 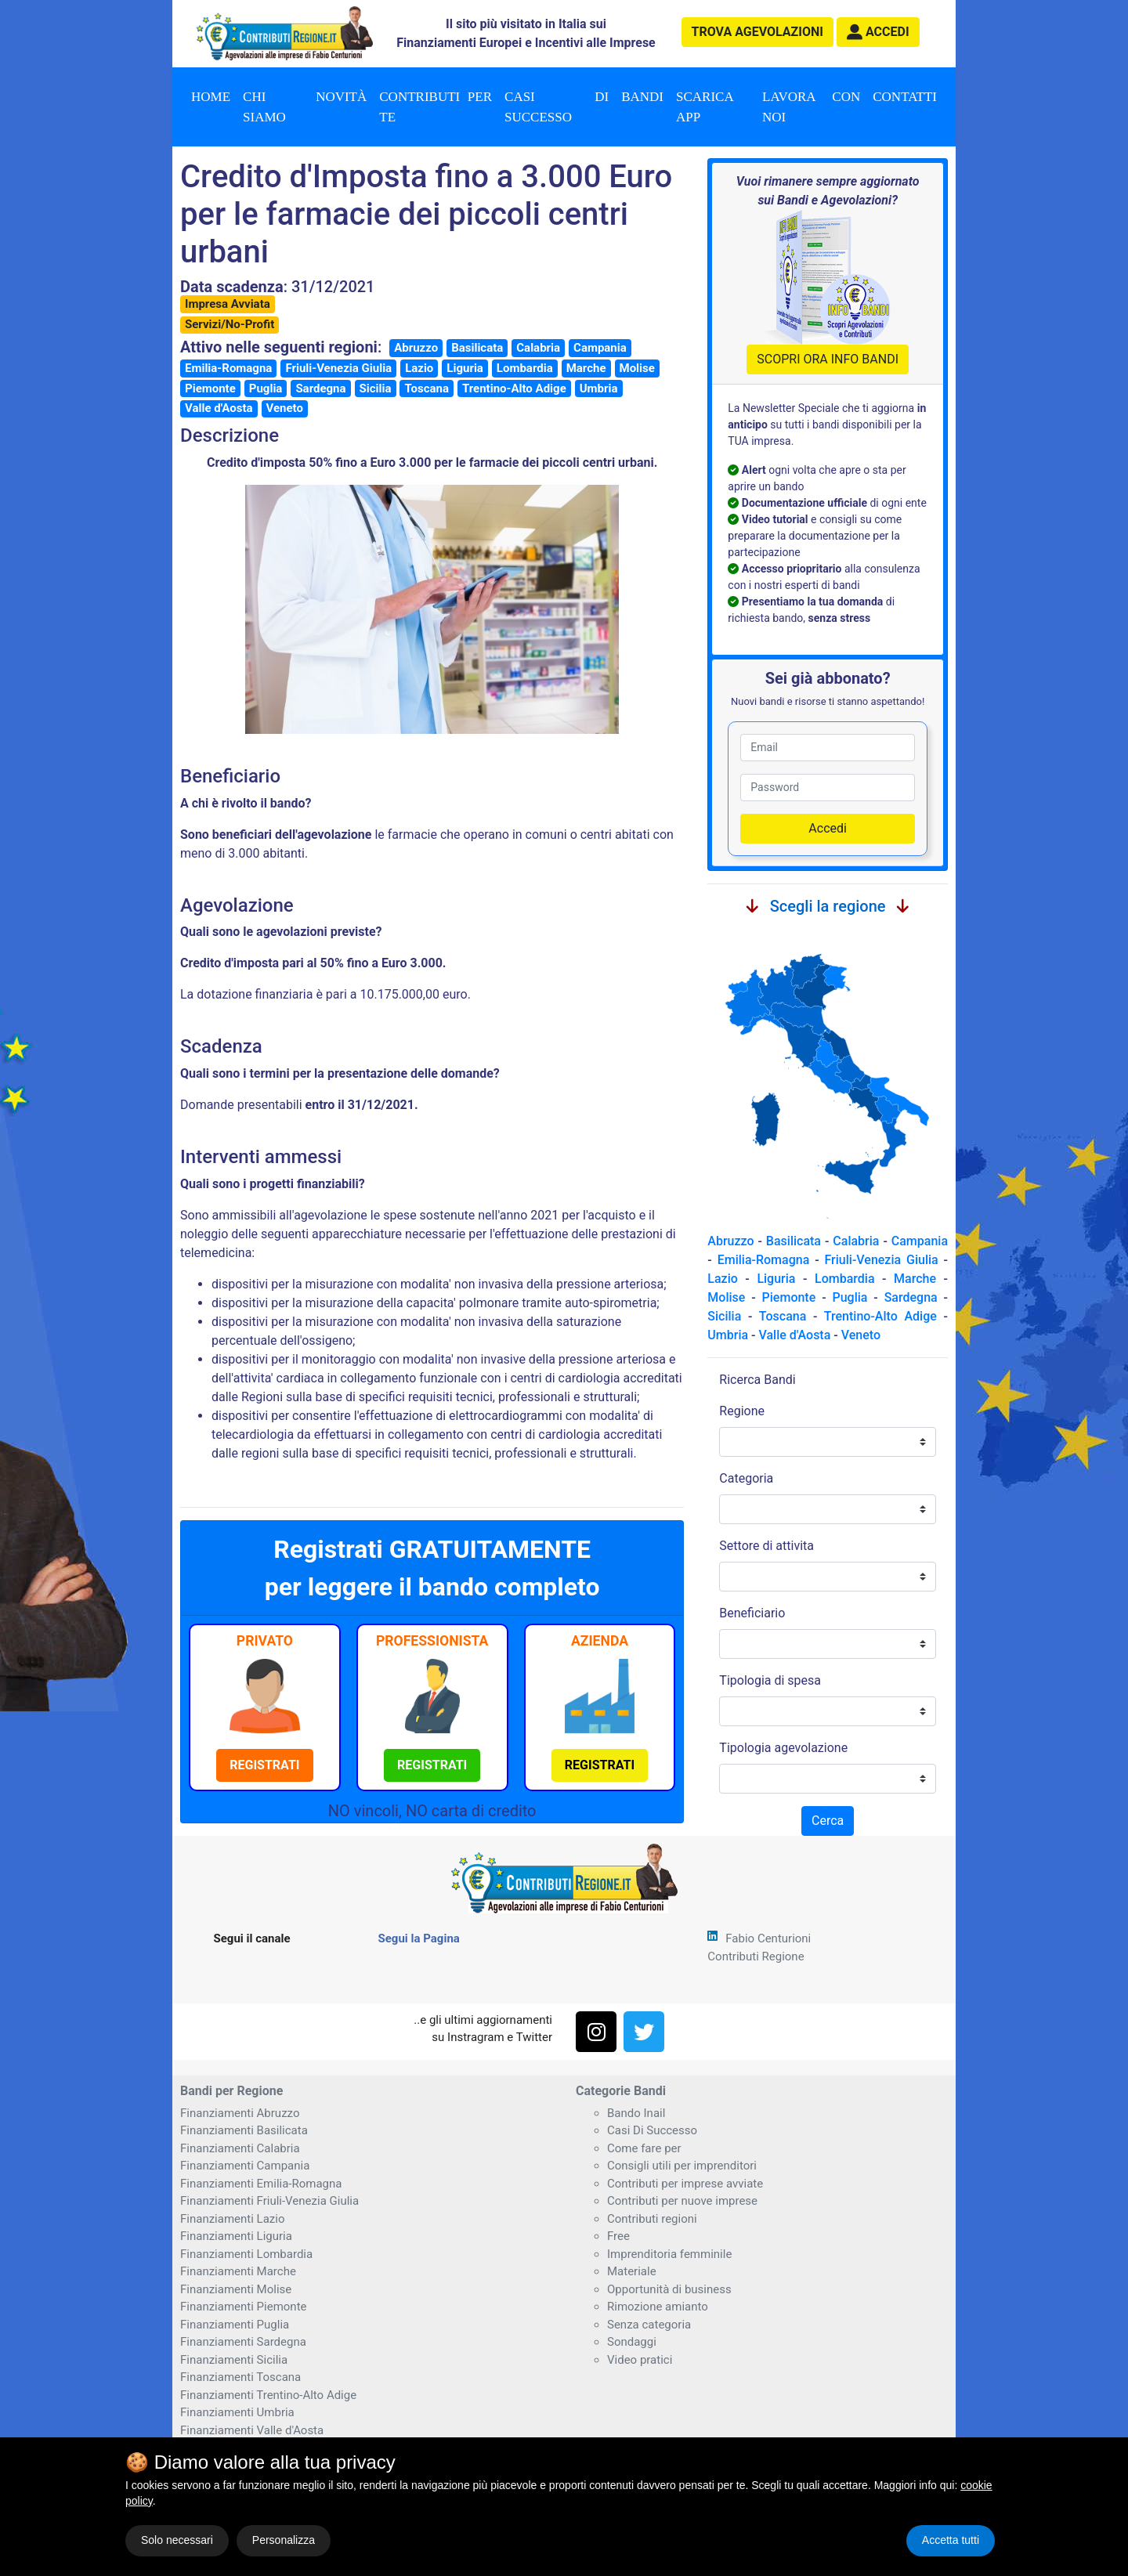 What do you see at coordinates (642, 96) in the screenshot?
I see `Bandi` at bounding box center [642, 96].